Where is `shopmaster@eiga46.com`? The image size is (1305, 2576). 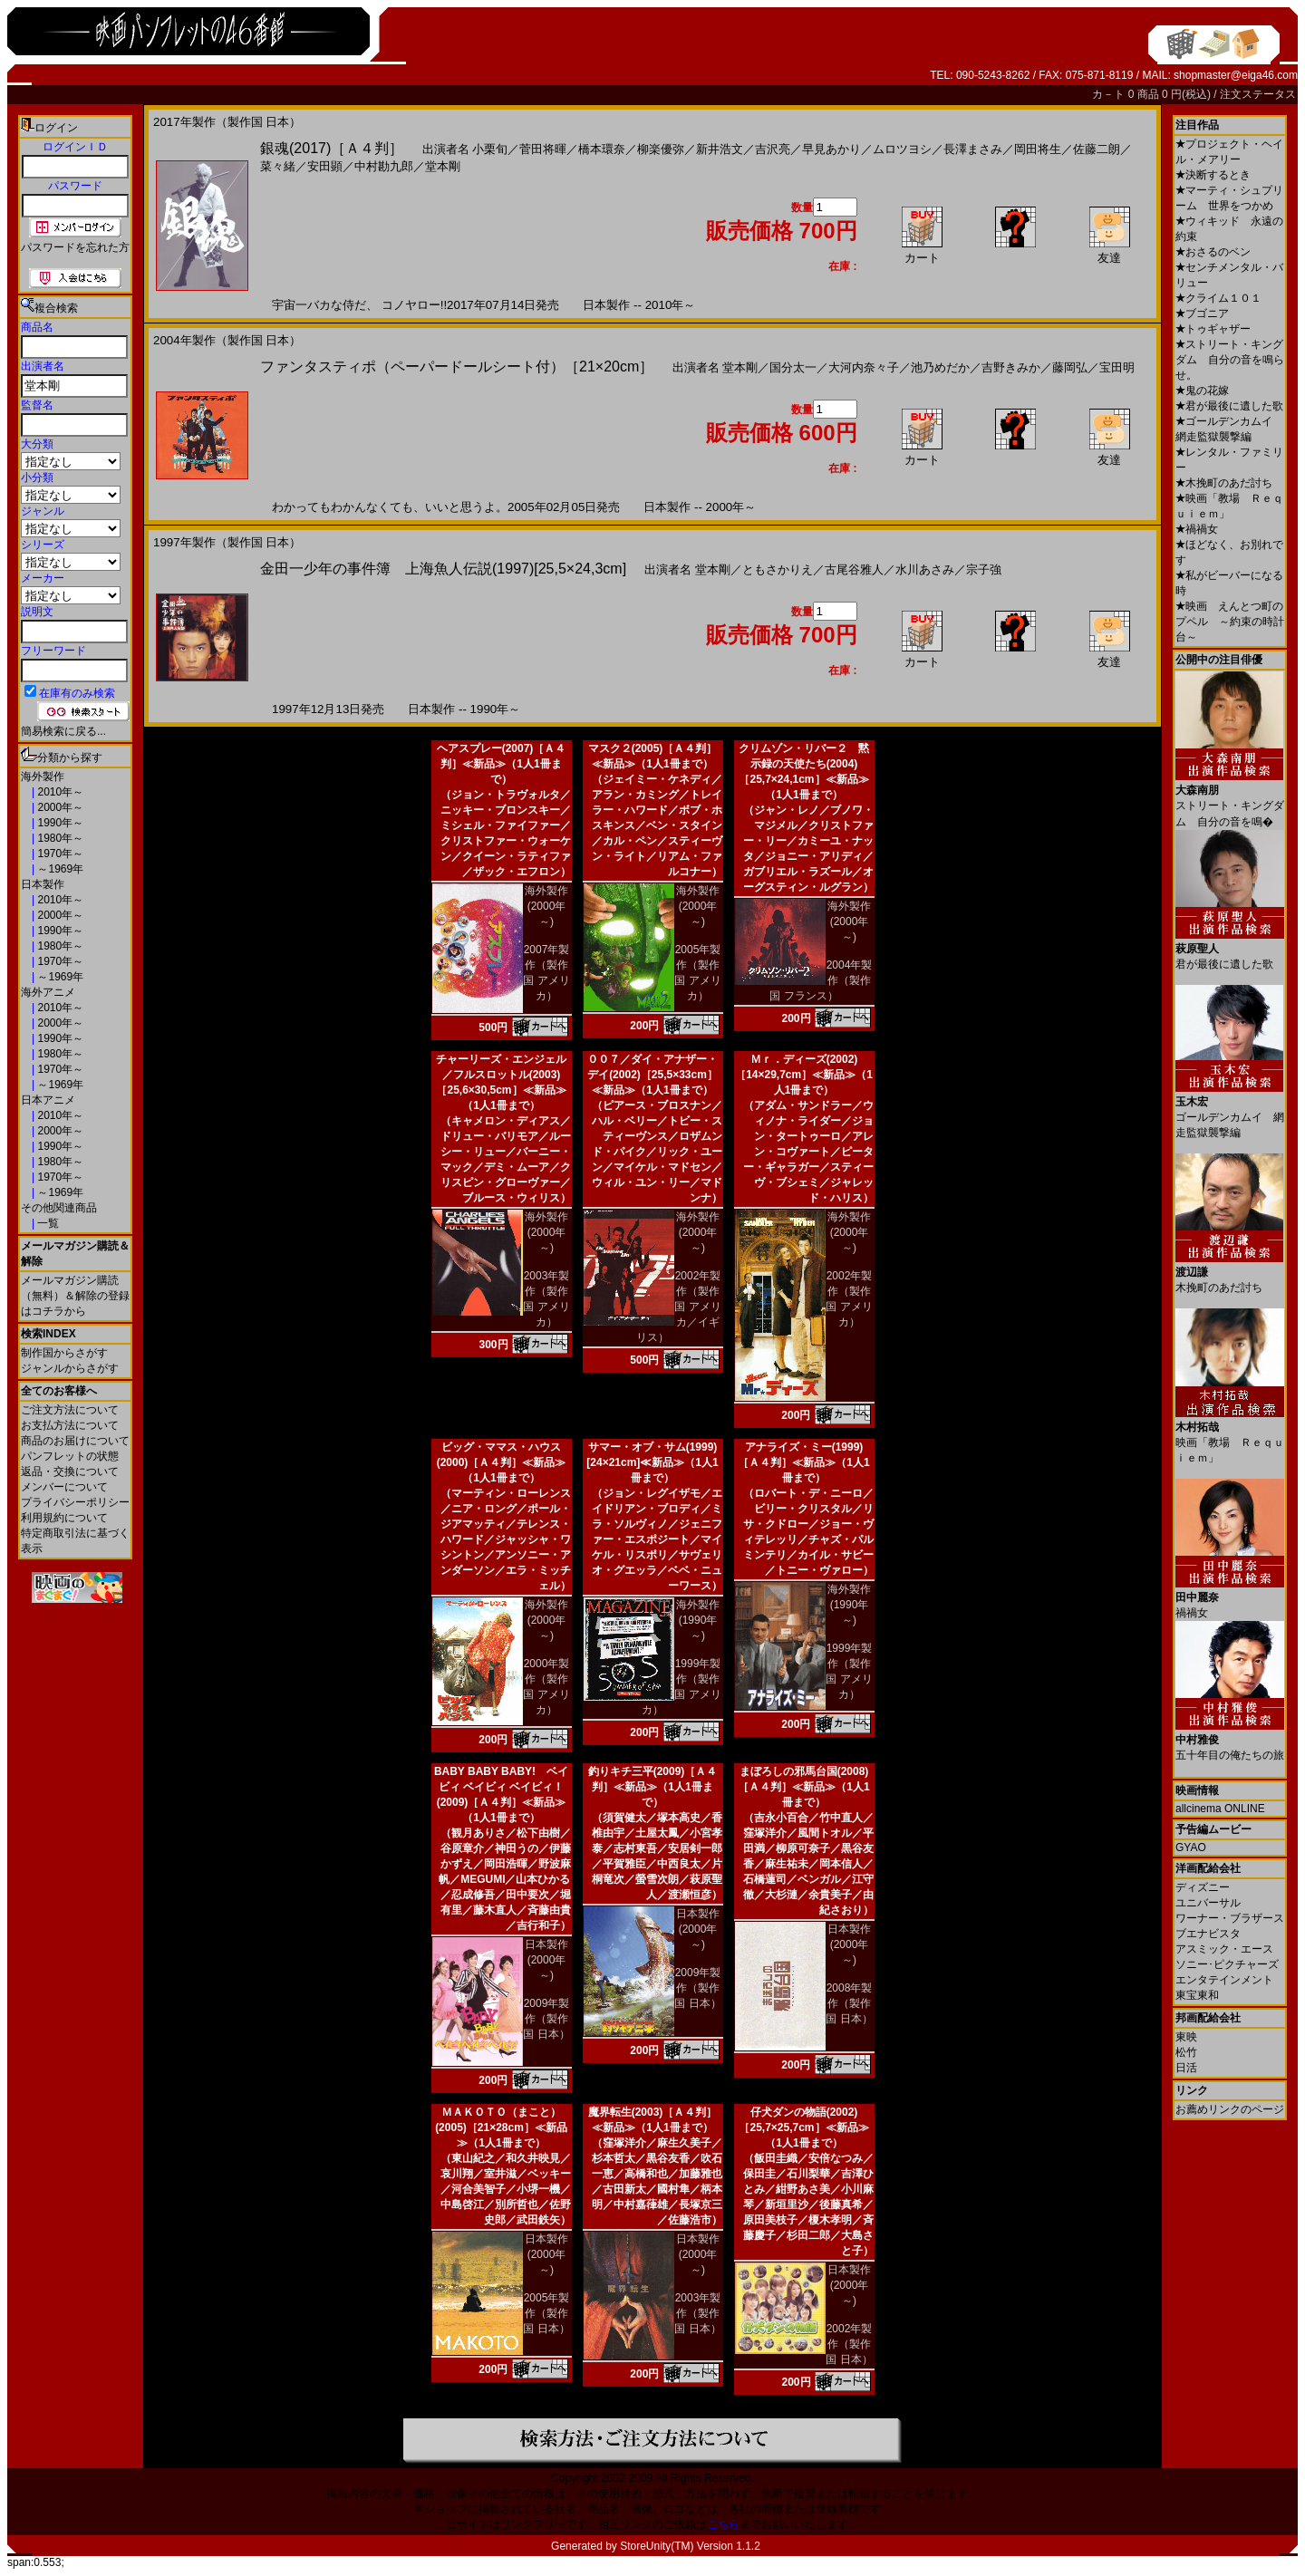 shopmaster@eiga46.com is located at coordinates (1236, 75).